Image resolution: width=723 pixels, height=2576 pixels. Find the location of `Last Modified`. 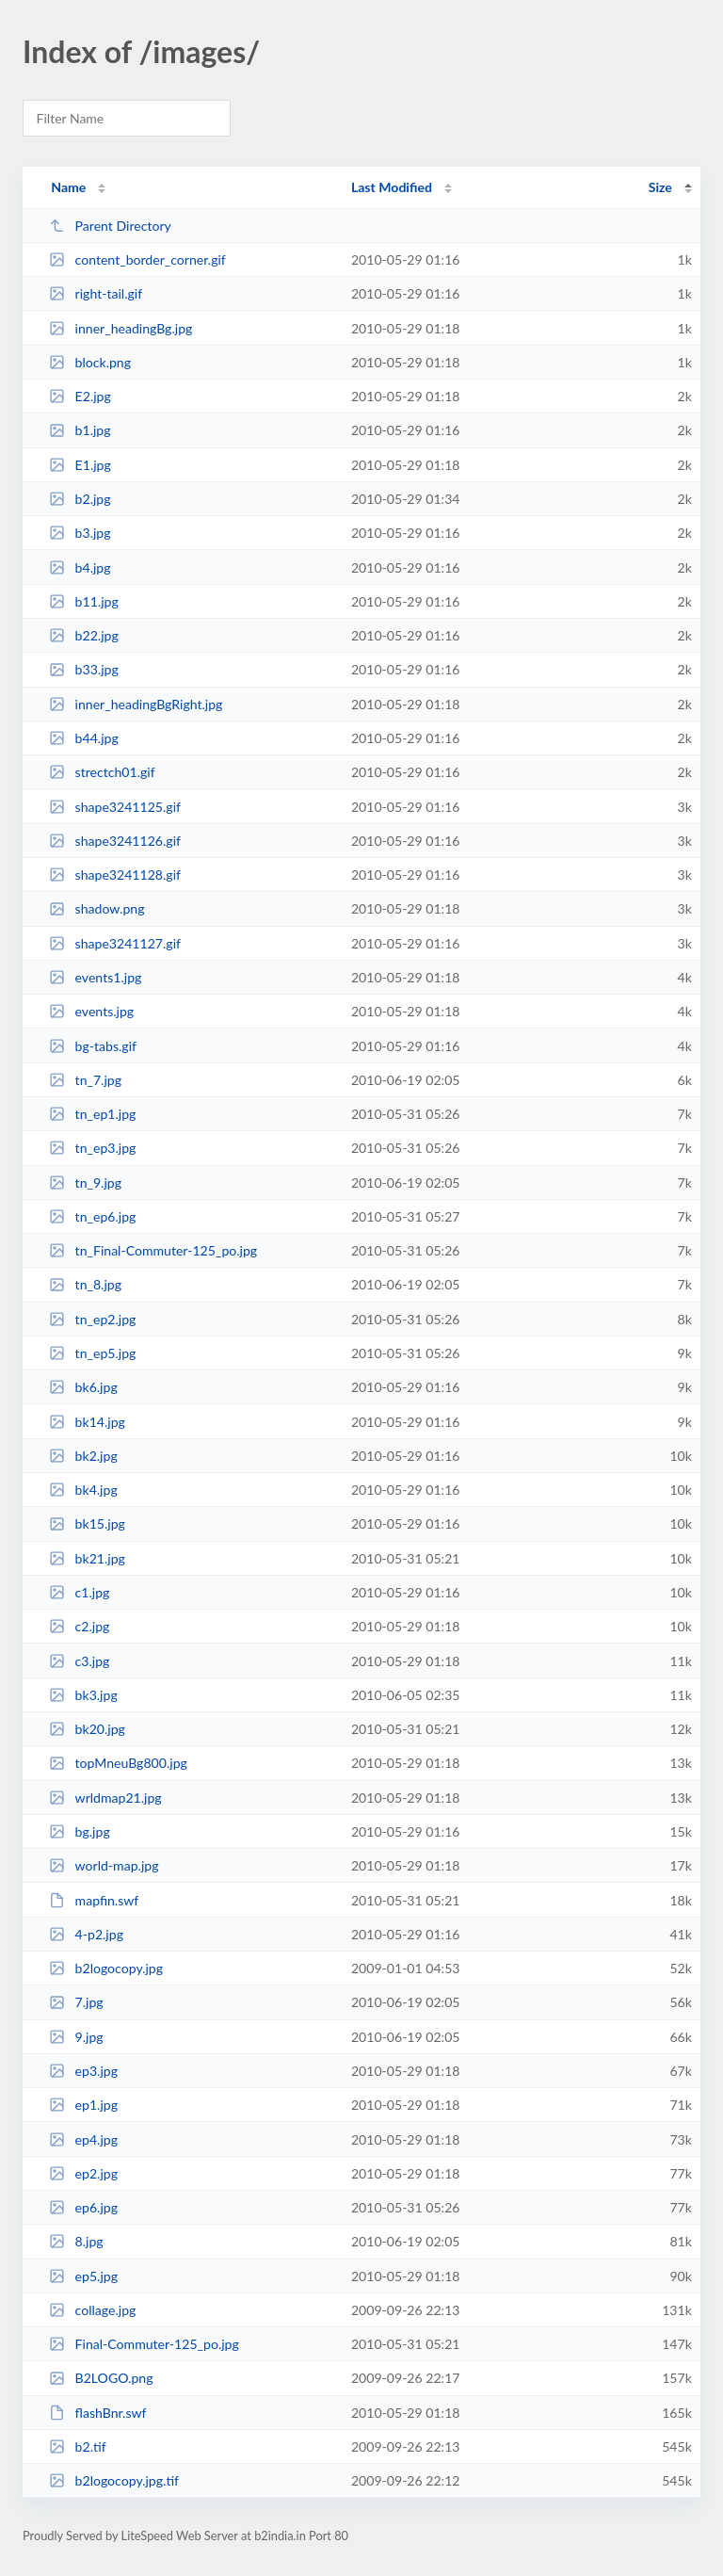

Last Modified is located at coordinates (391, 187).